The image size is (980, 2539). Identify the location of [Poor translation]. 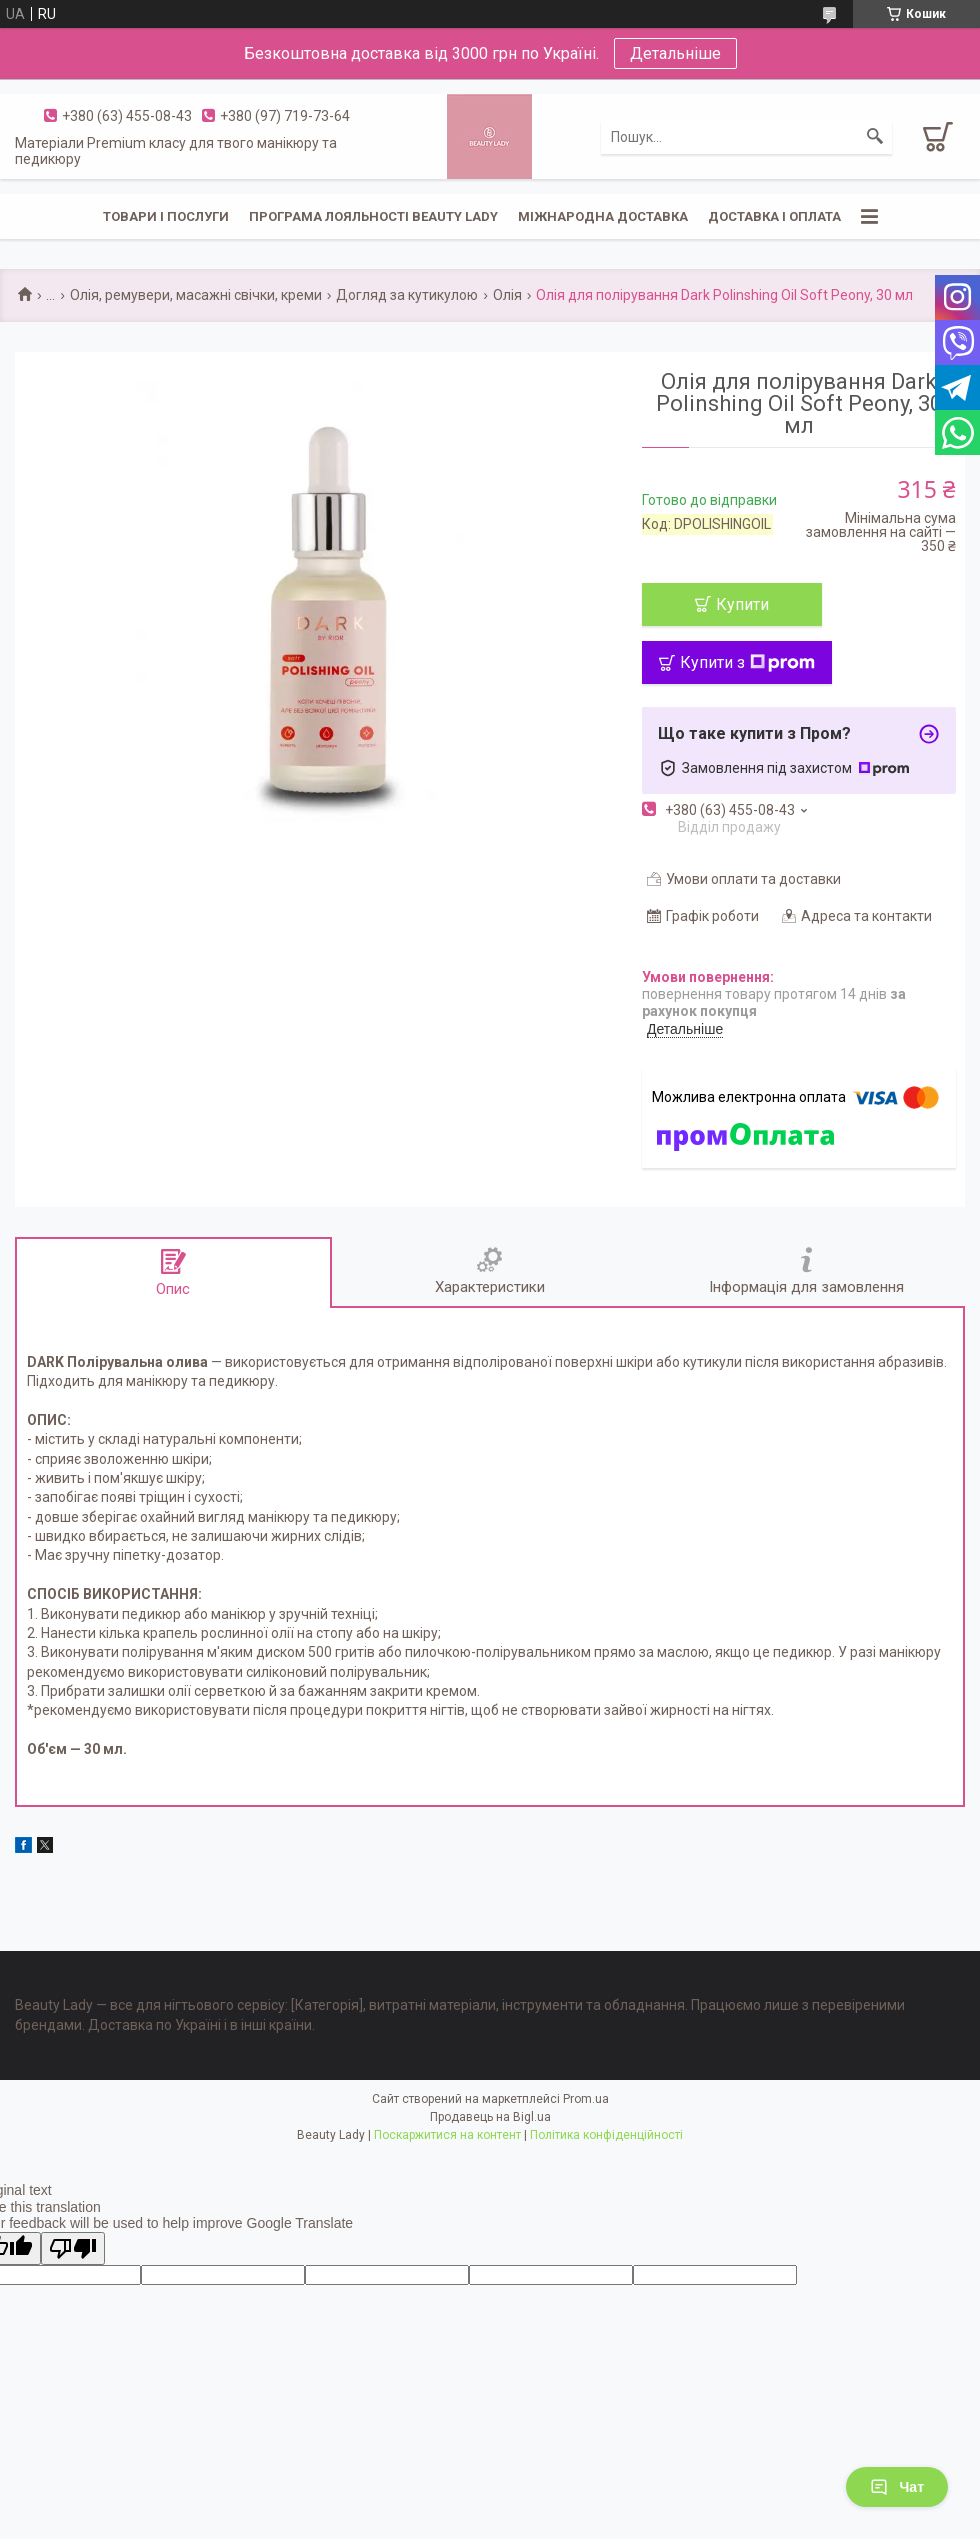
(73, 2248).